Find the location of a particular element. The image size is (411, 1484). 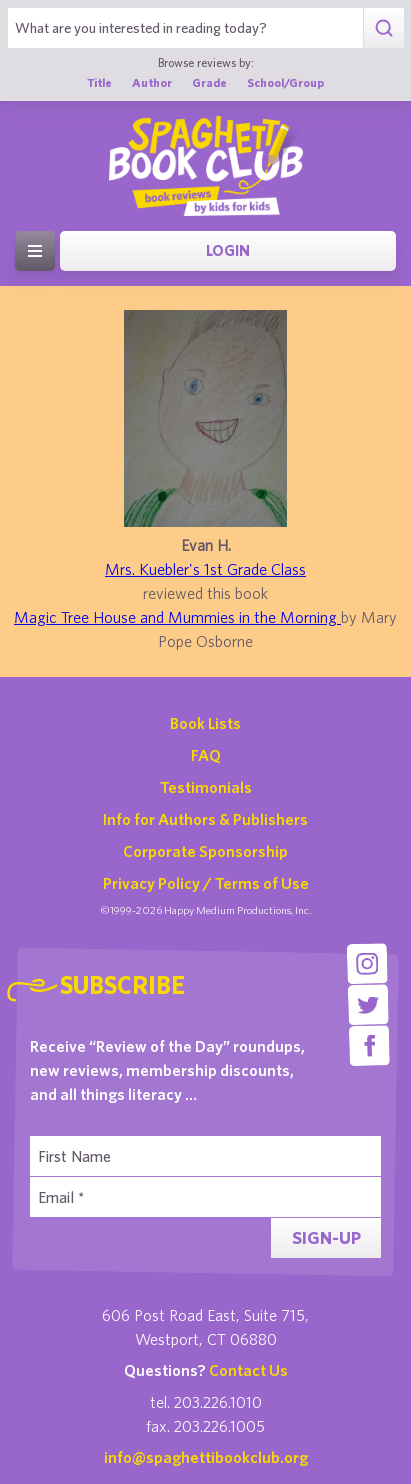

Grade is located at coordinates (209, 82).